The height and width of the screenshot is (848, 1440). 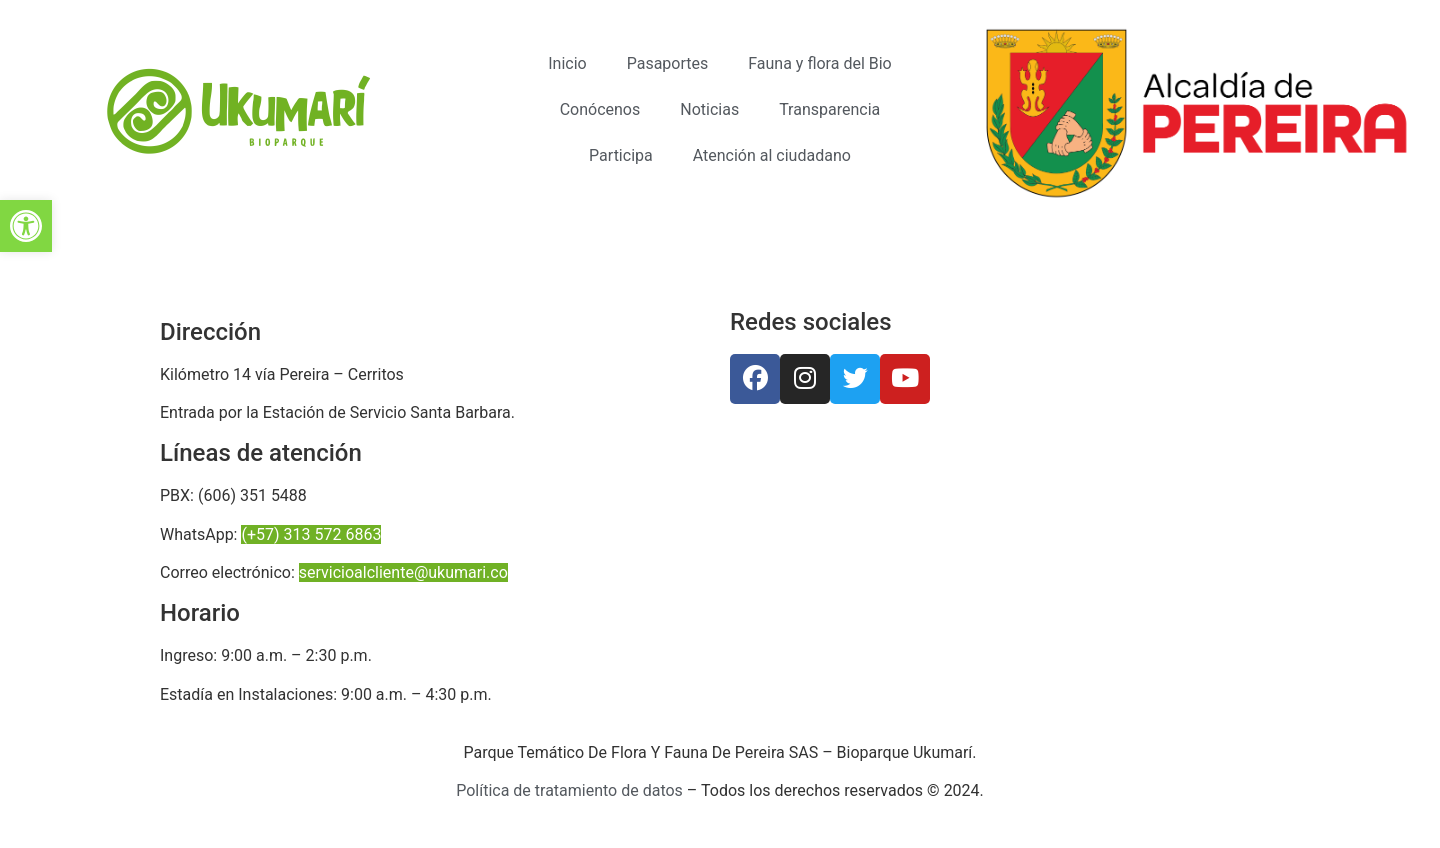 I want to click on [button], so click(x=26, y=226).